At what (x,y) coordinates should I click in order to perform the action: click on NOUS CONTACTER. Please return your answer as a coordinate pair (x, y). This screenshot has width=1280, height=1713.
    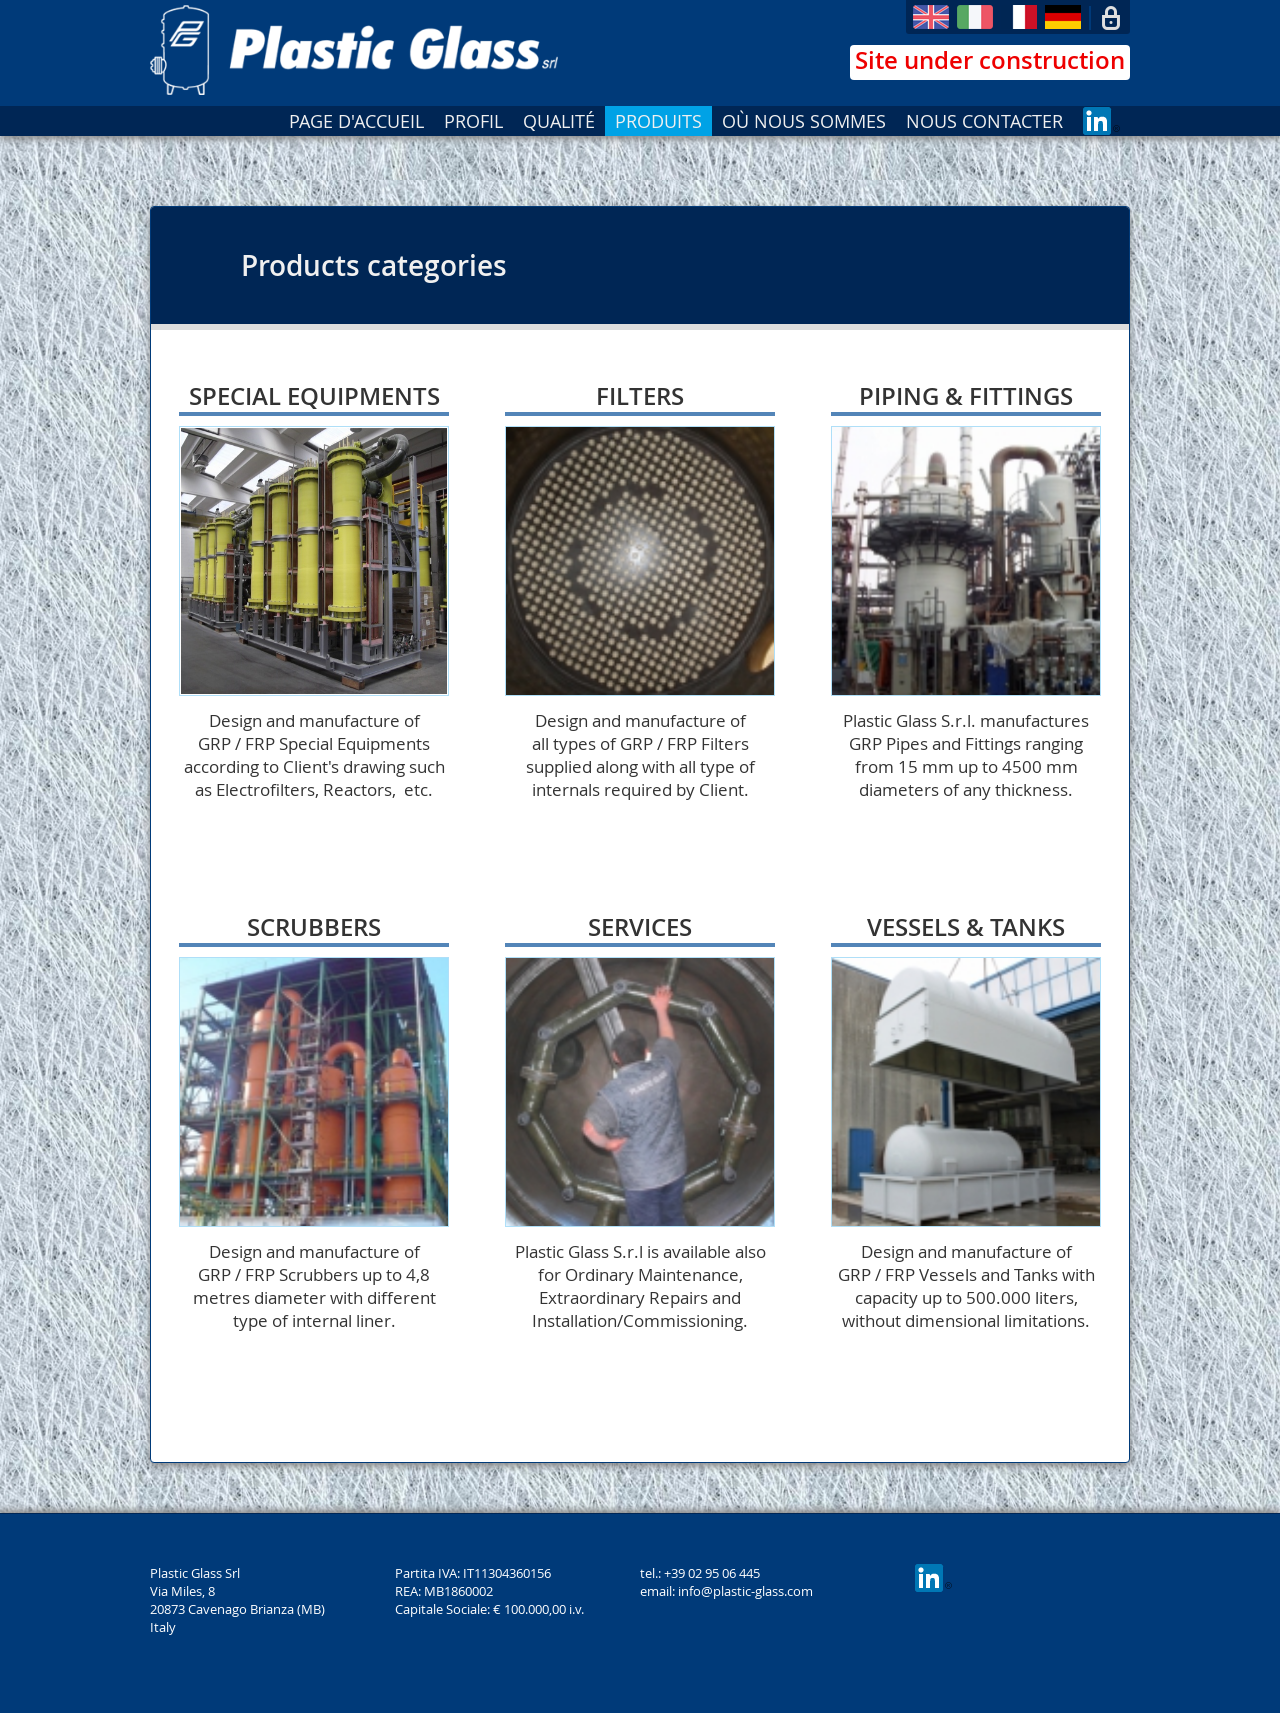
    Looking at the image, I should click on (984, 121).